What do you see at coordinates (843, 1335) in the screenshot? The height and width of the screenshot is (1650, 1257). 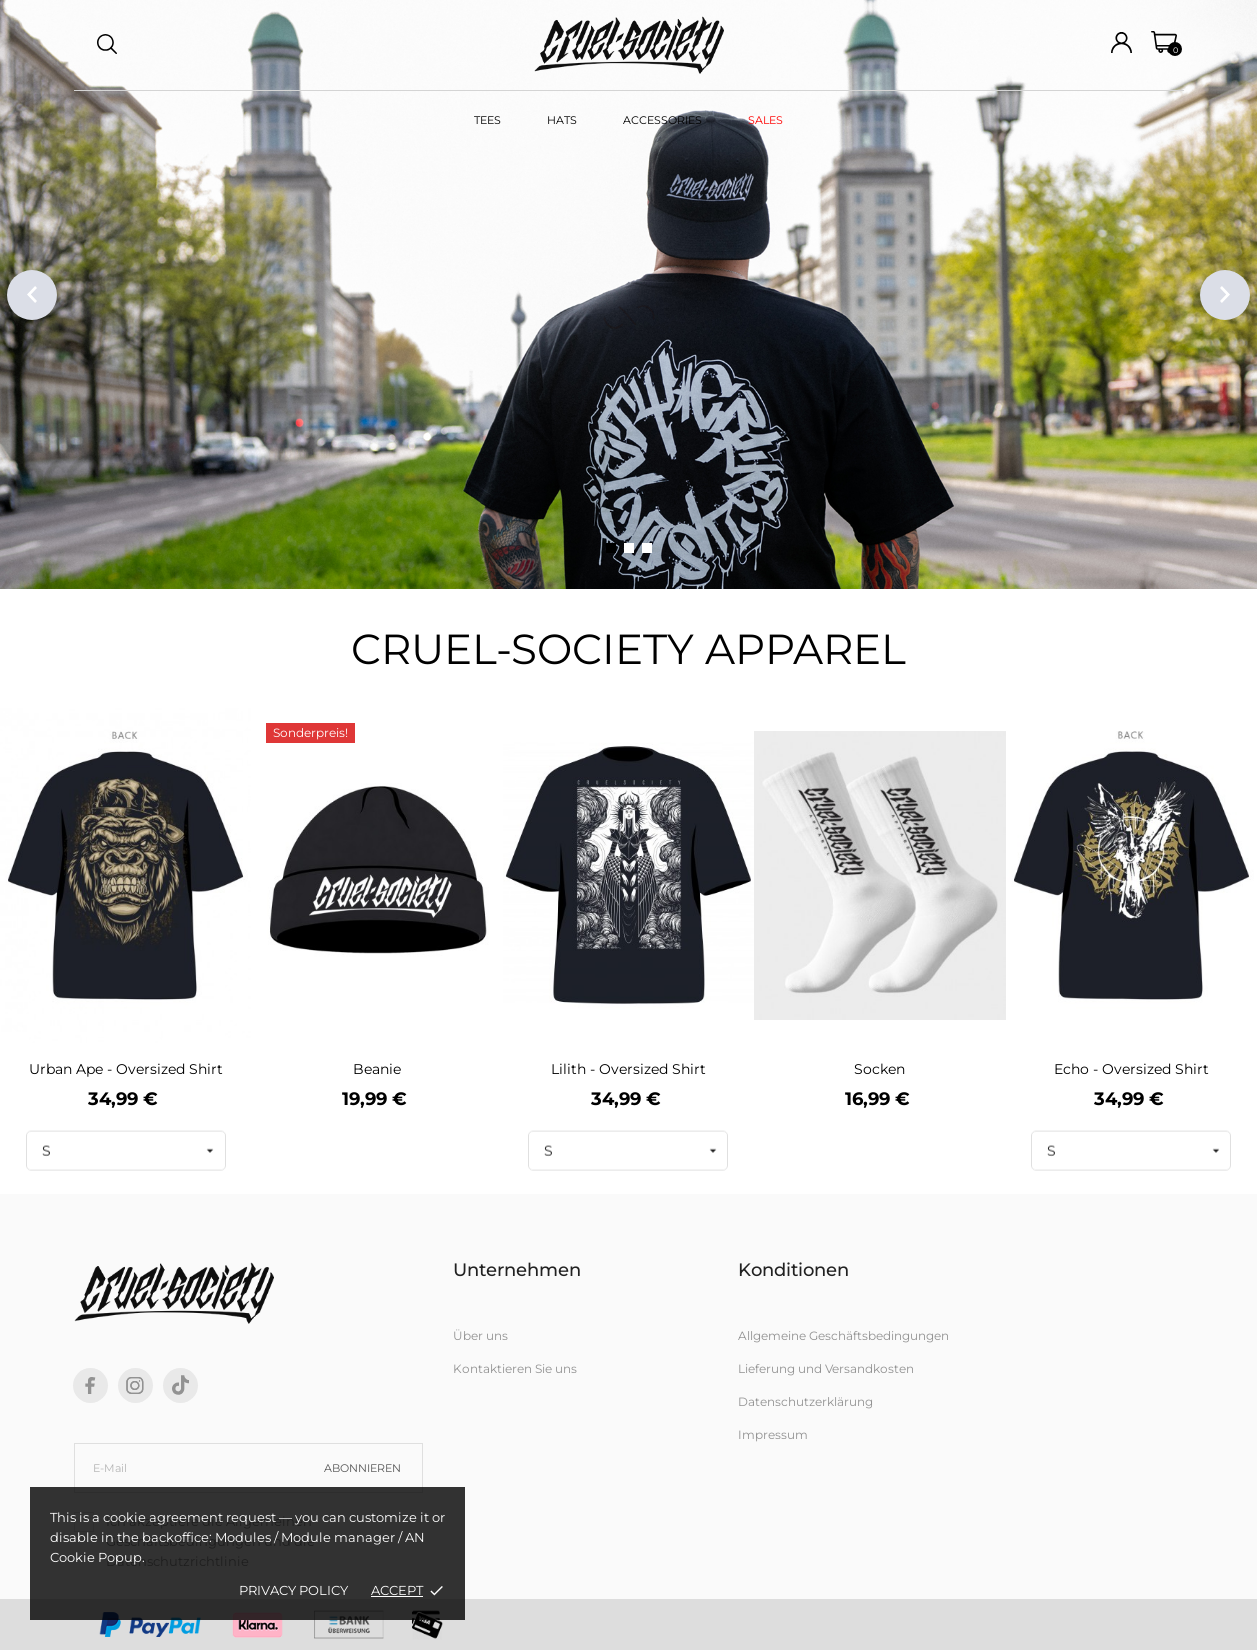 I see `Allgemeine Geschäftsbedingungen` at bounding box center [843, 1335].